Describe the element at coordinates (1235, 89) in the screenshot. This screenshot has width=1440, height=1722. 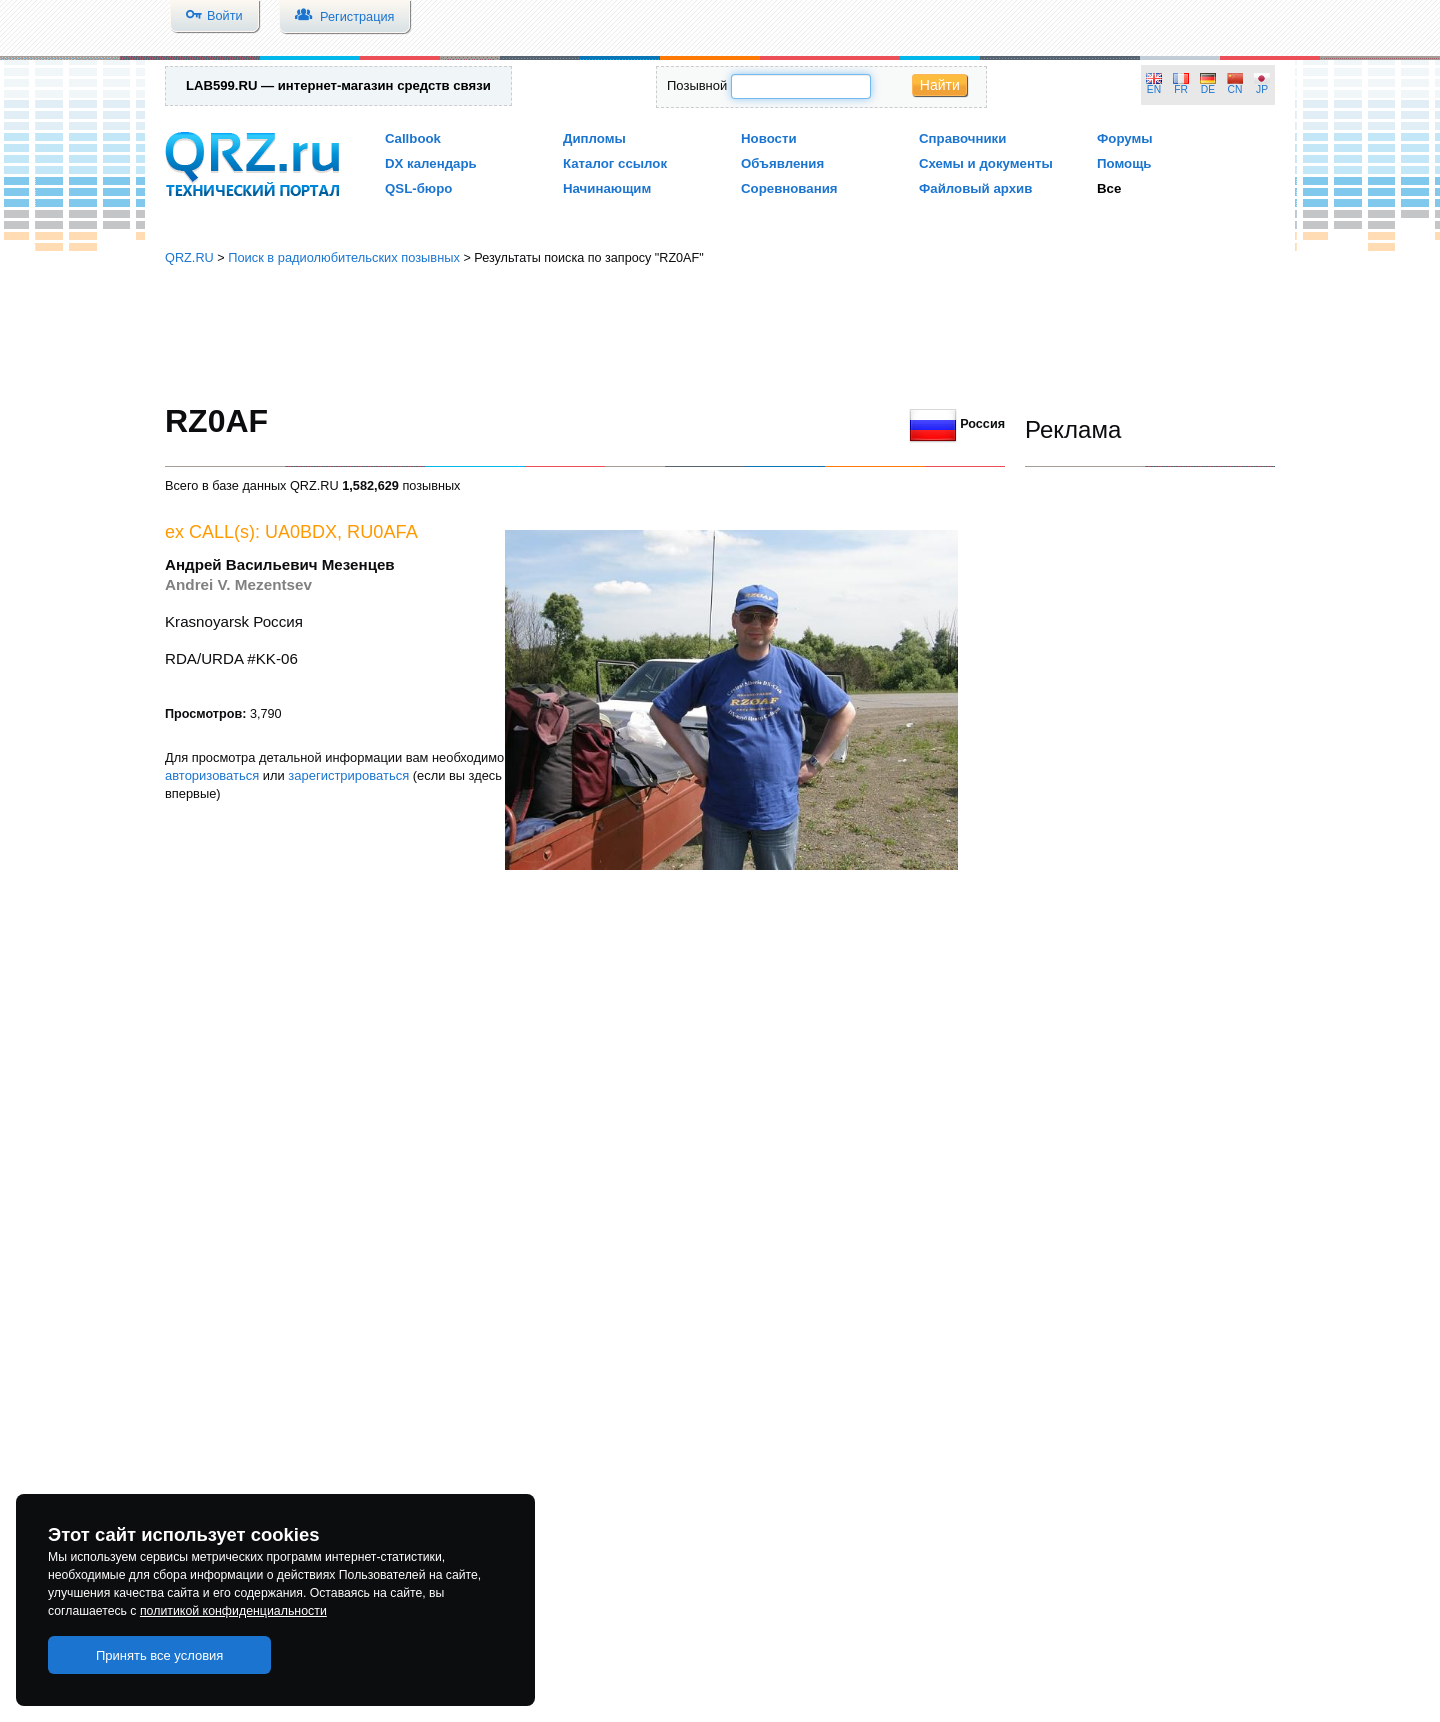
I see `CN` at that location.